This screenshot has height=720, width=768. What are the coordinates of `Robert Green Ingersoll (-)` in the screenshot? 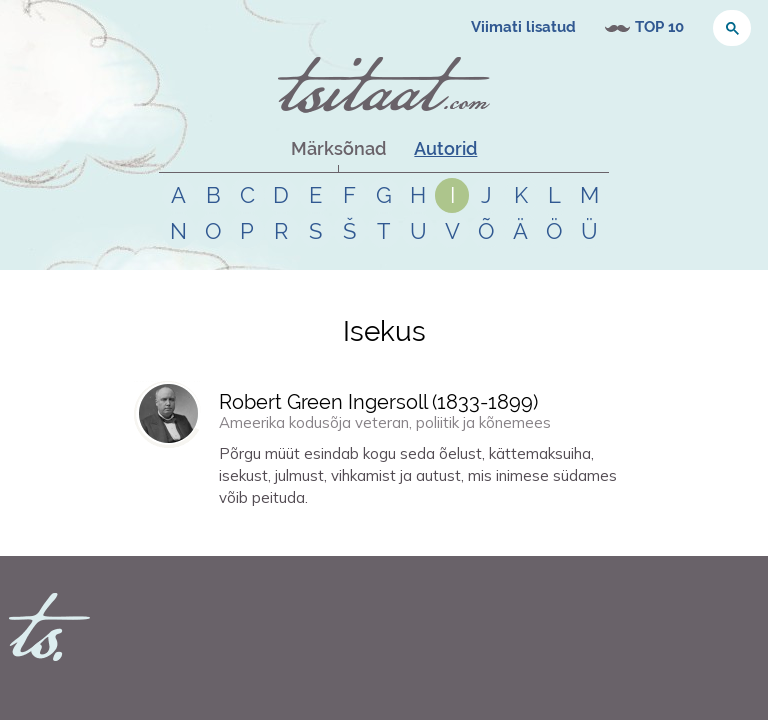 It's located at (378, 402).